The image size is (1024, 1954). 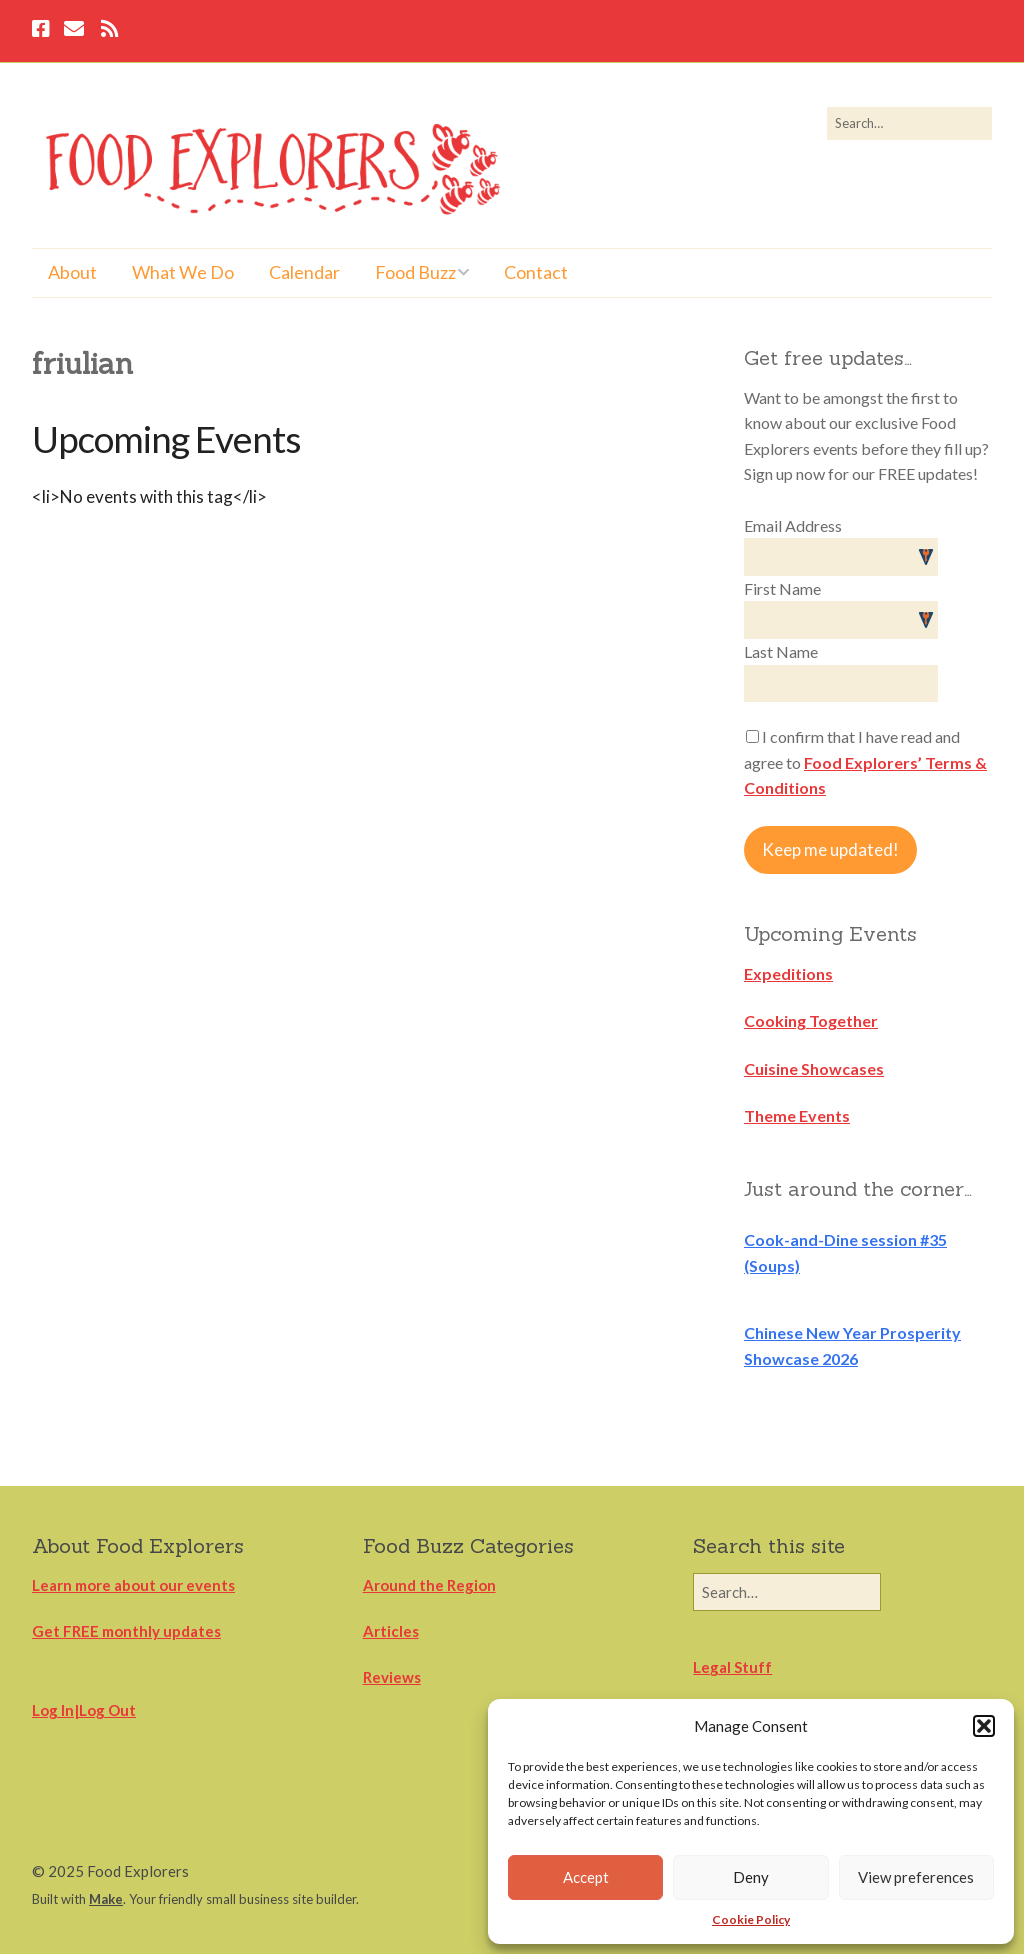 I want to click on Contact, so click(x=536, y=272).